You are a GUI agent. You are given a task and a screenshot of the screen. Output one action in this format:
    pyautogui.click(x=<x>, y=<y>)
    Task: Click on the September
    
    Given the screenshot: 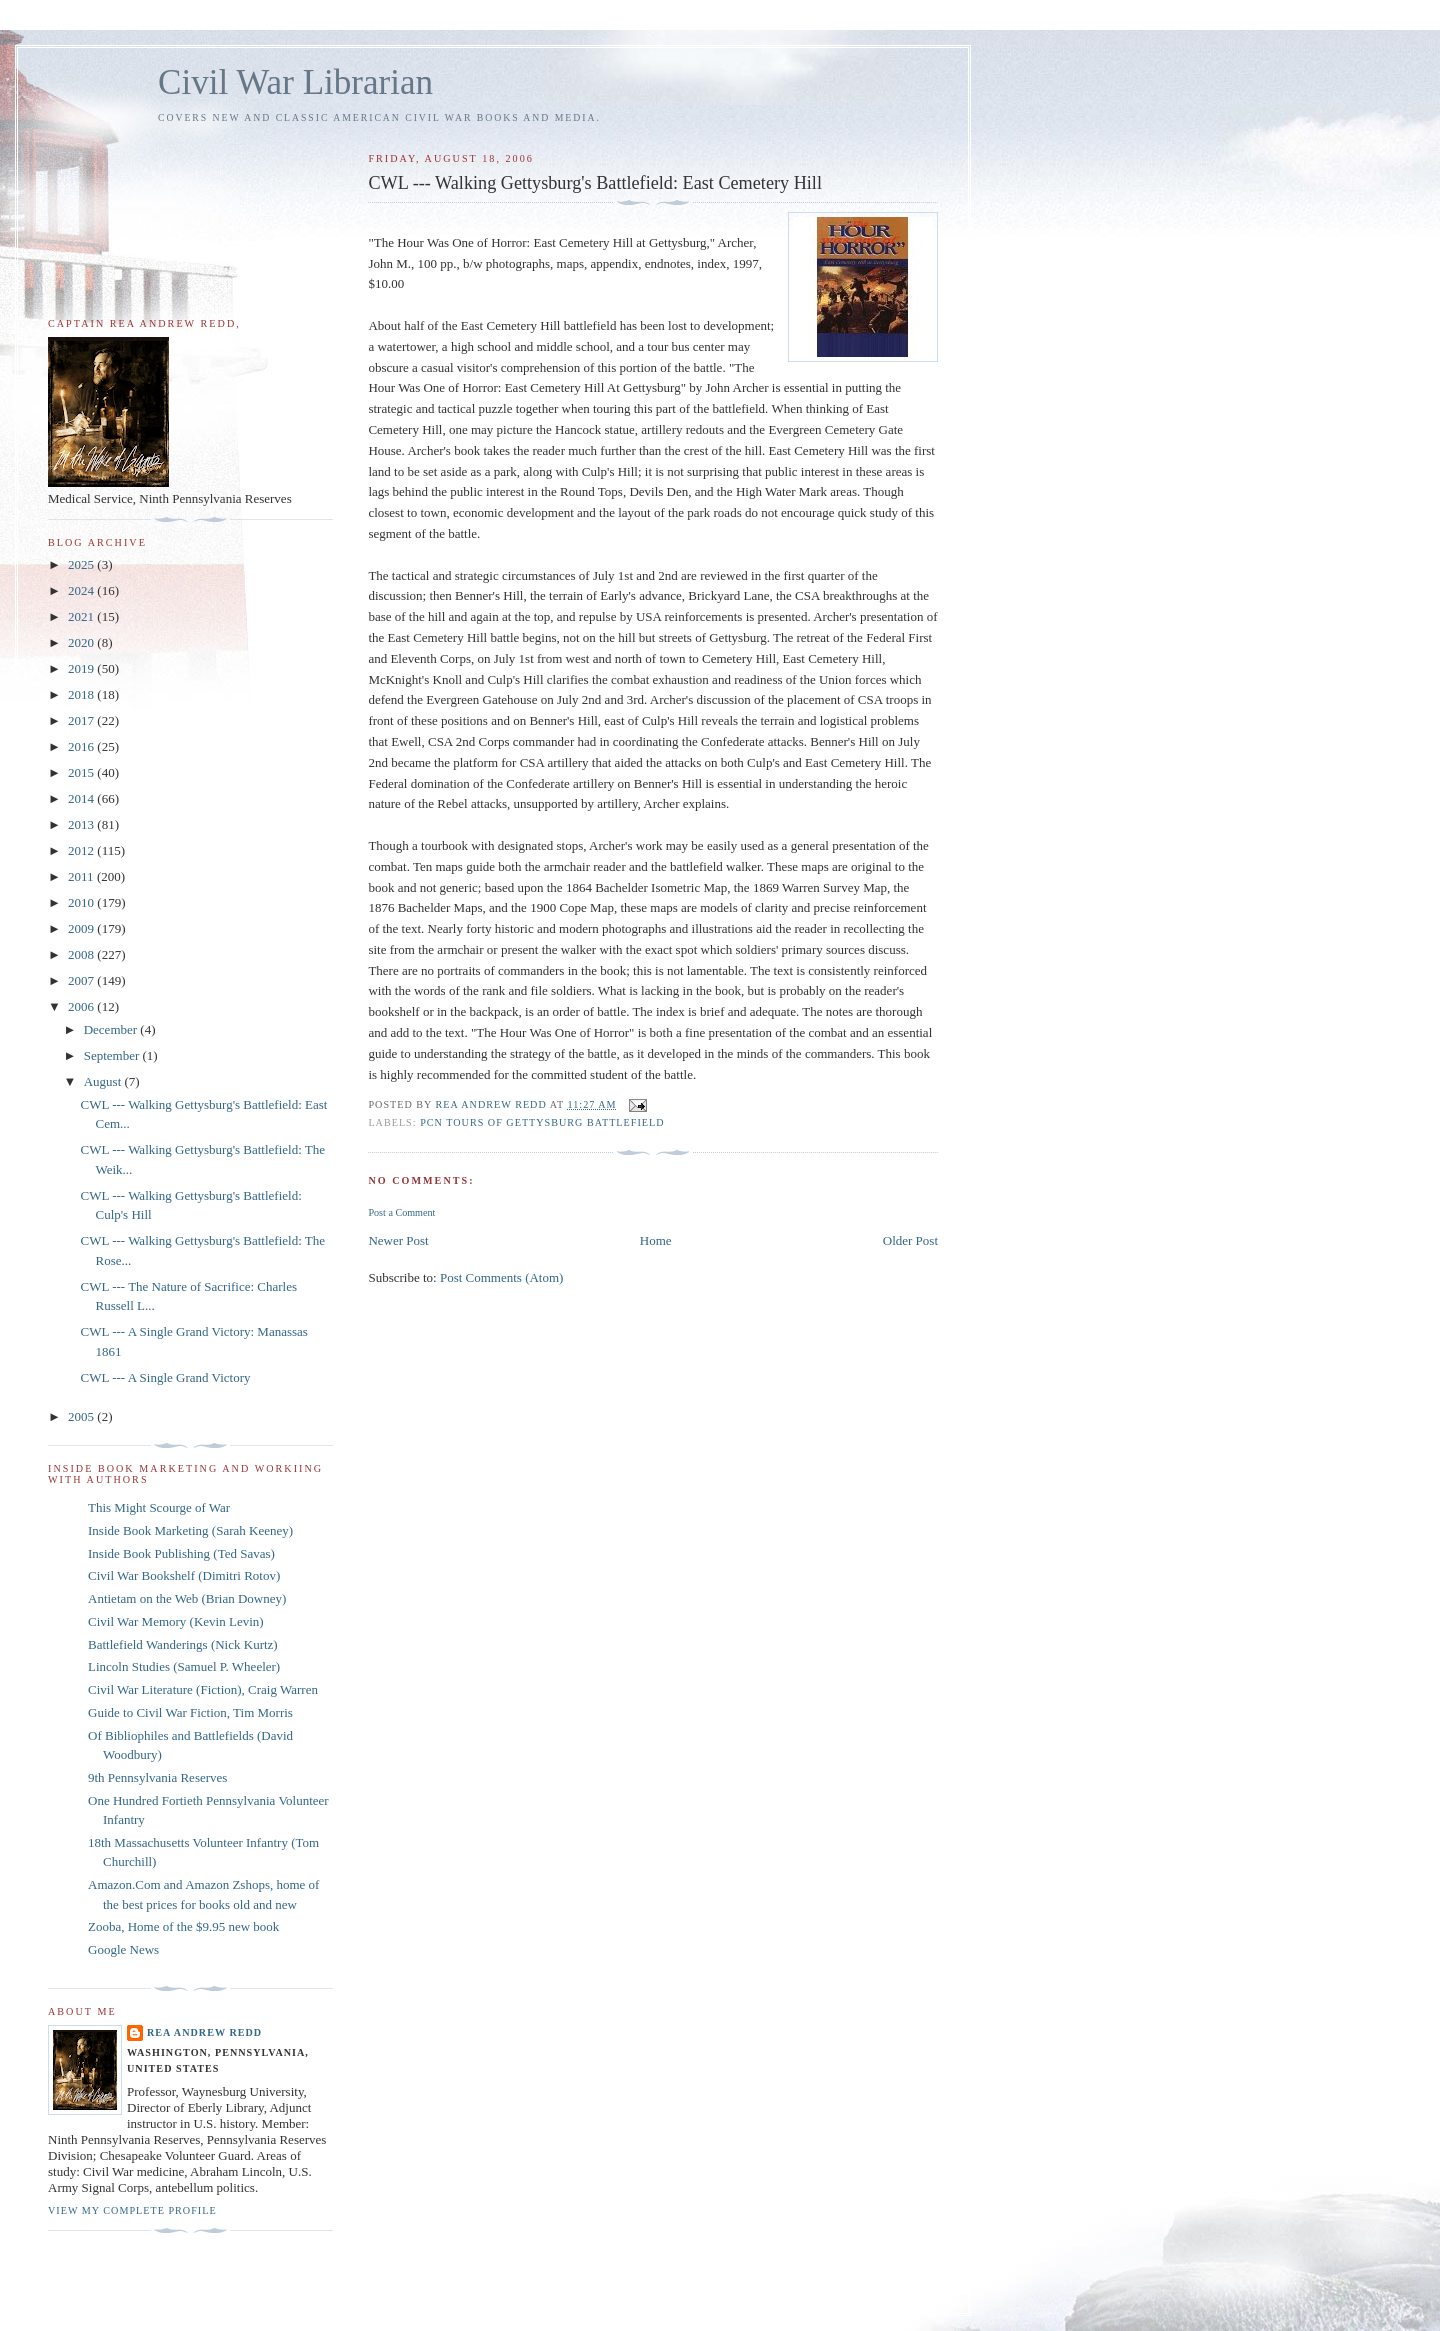 What is the action you would take?
    pyautogui.click(x=113, y=1055)
    